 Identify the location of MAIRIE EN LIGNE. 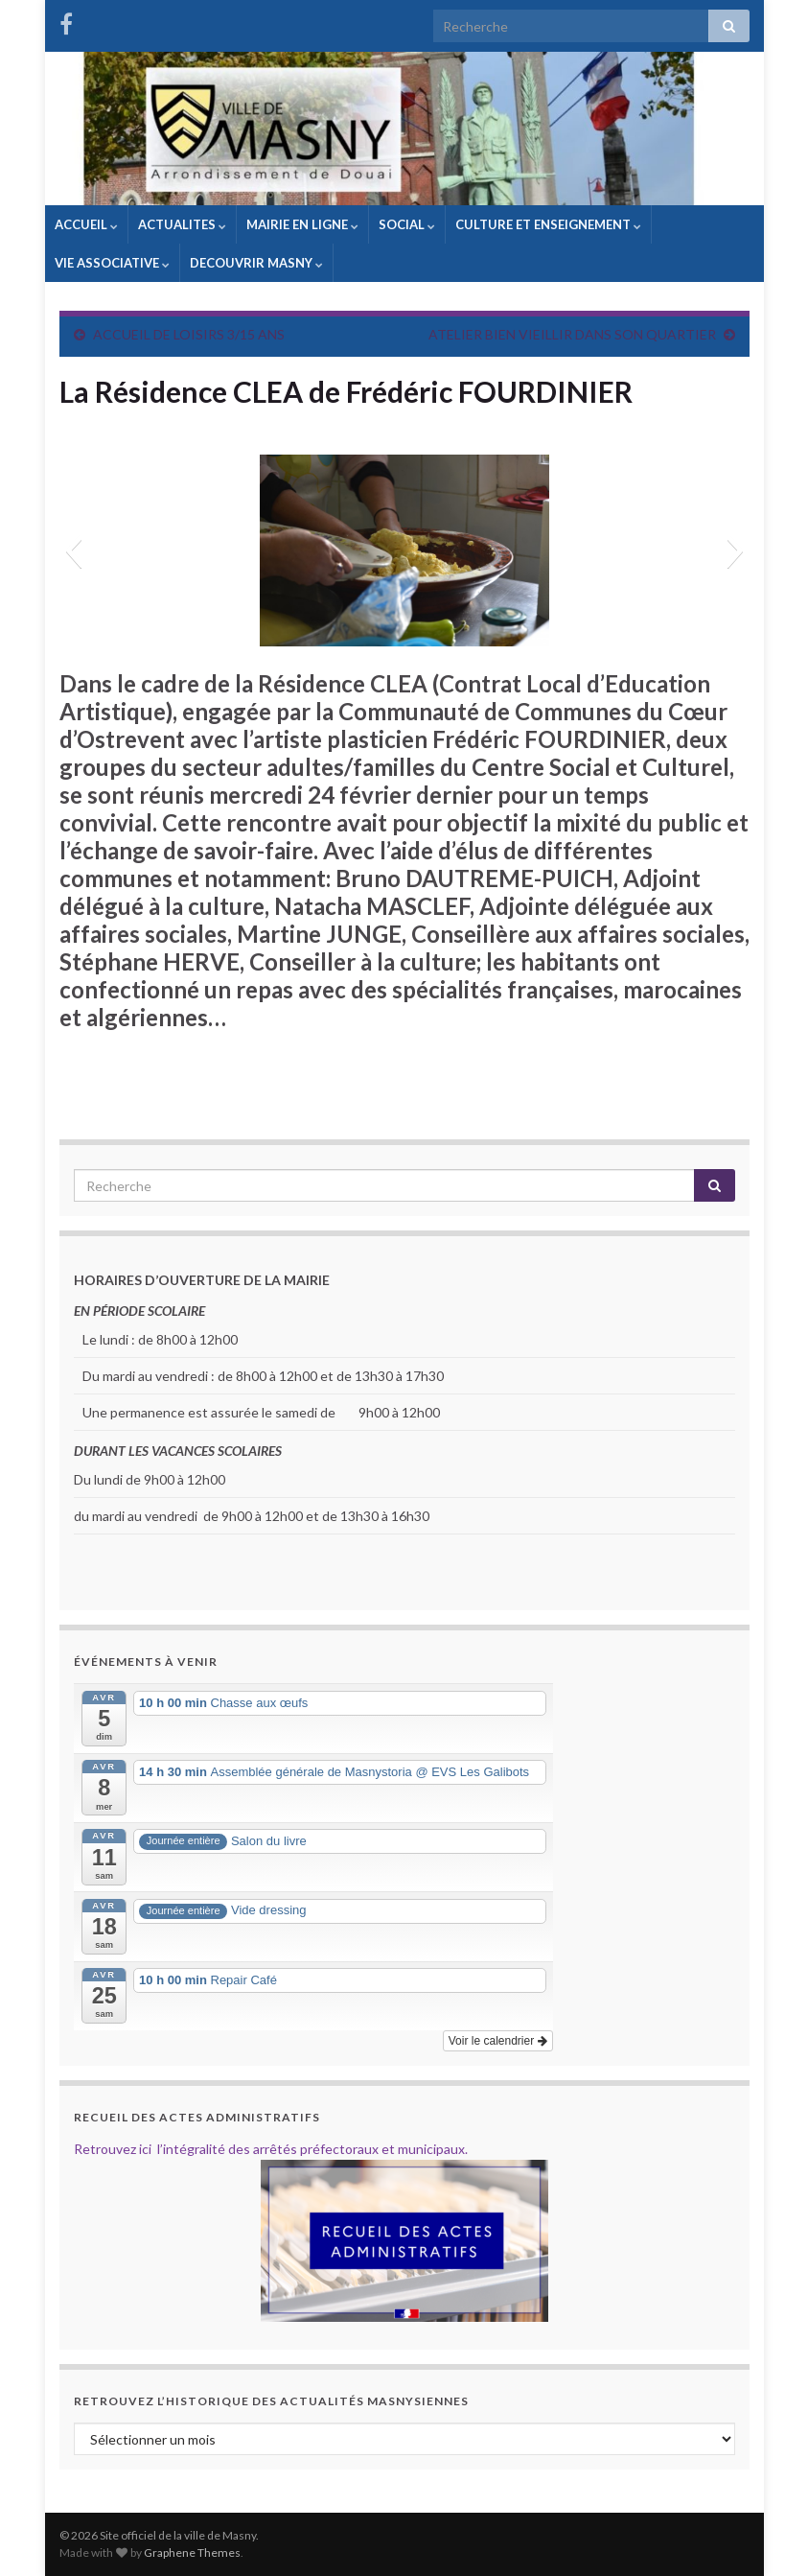
(302, 224).